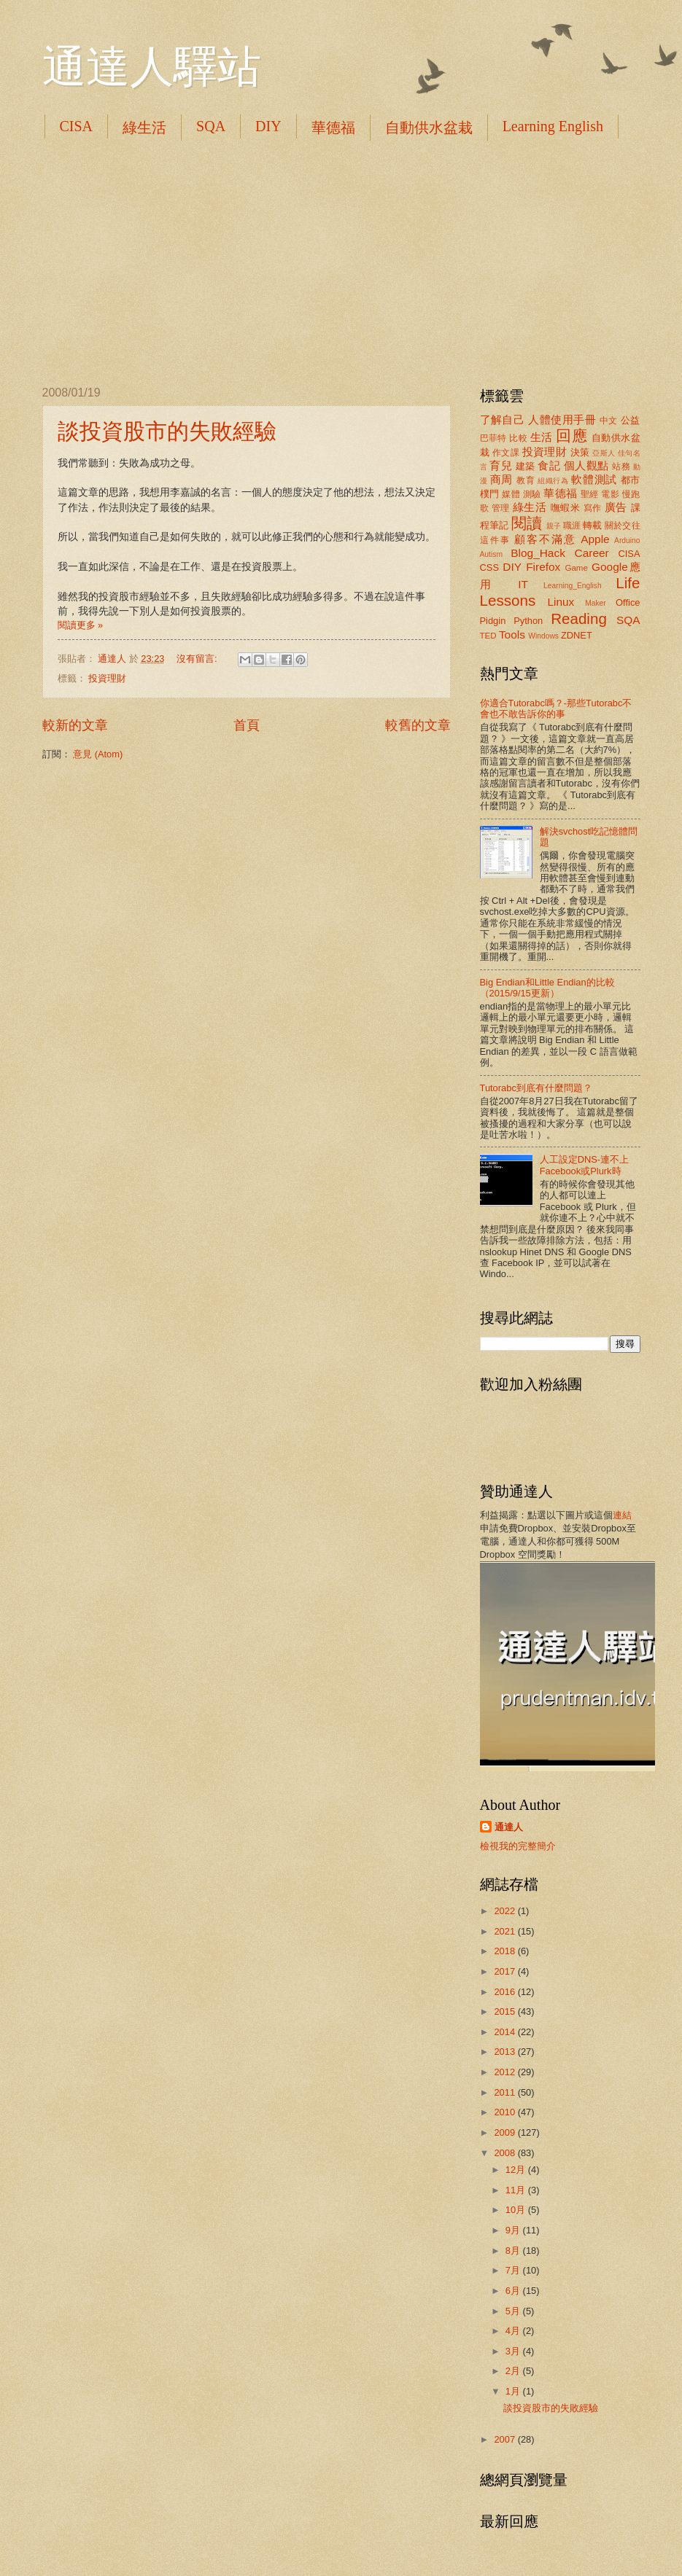 The image size is (682, 2576). I want to click on 3月, so click(514, 2351).